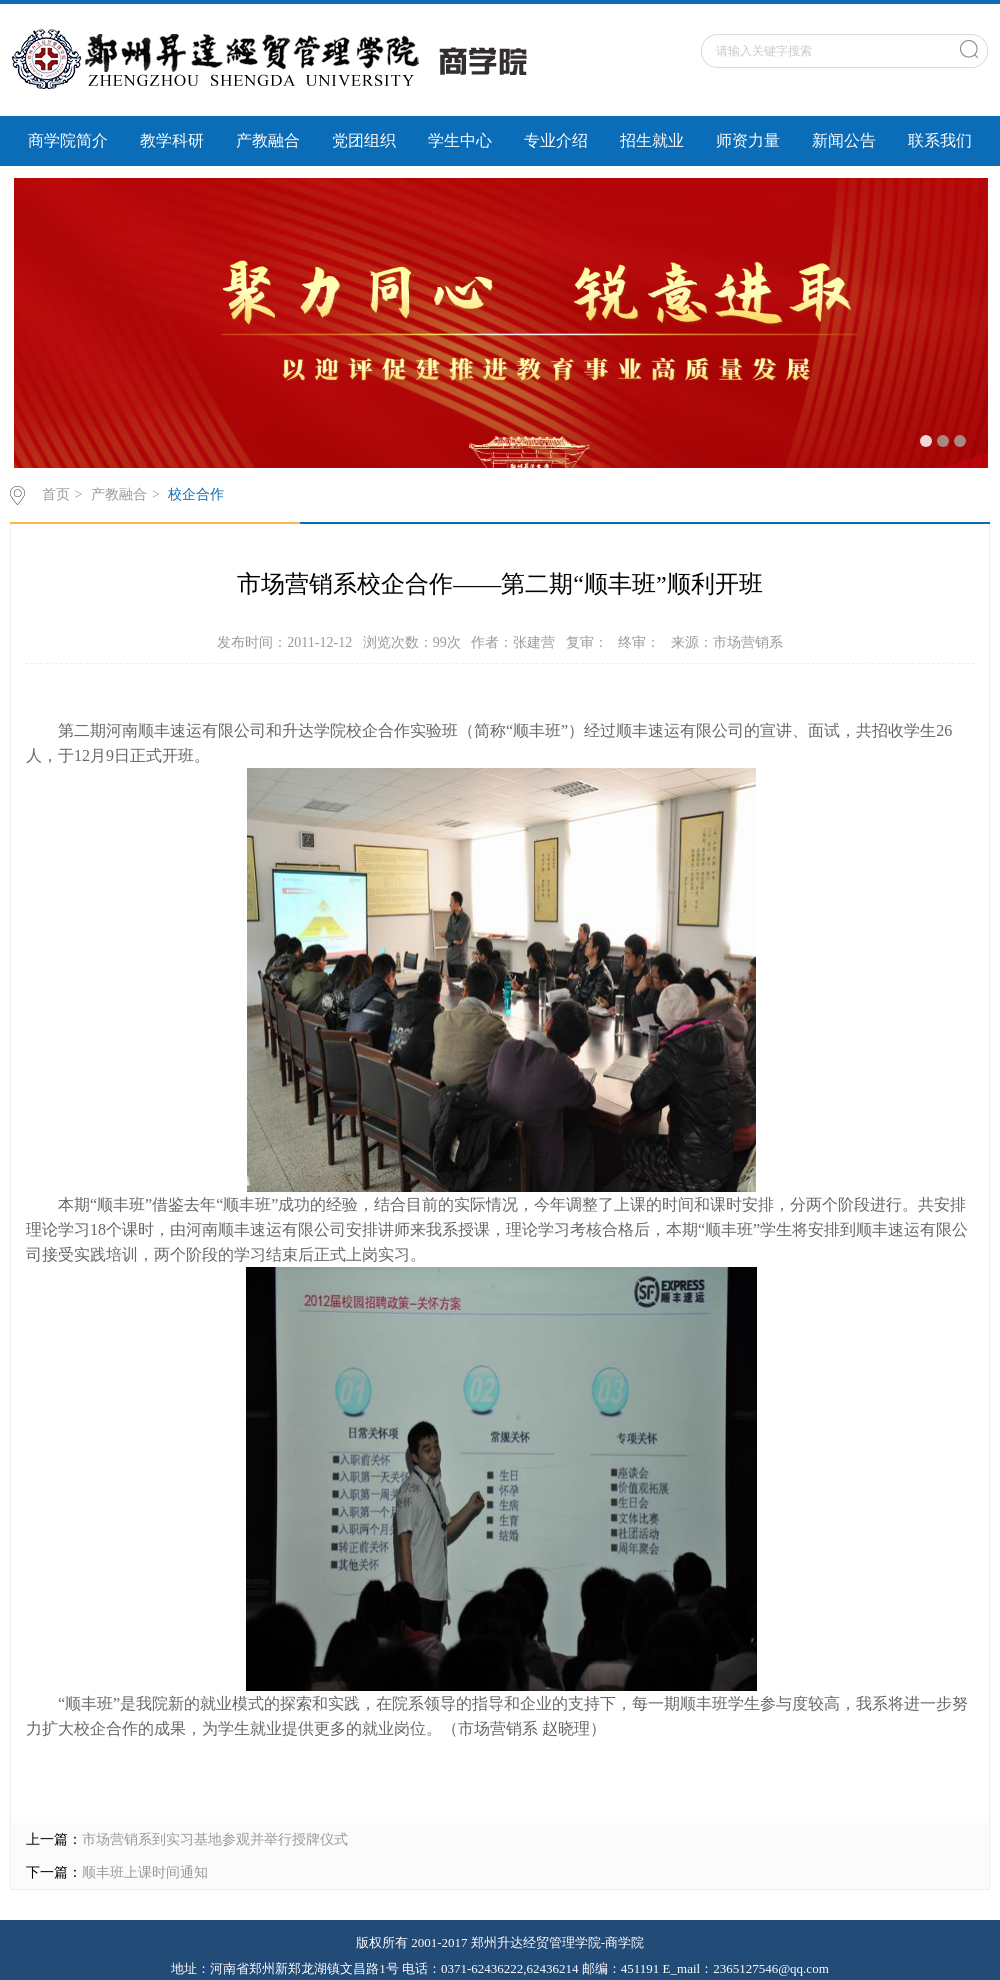  Describe the element at coordinates (68, 140) in the screenshot. I see `商学院简介` at that location.